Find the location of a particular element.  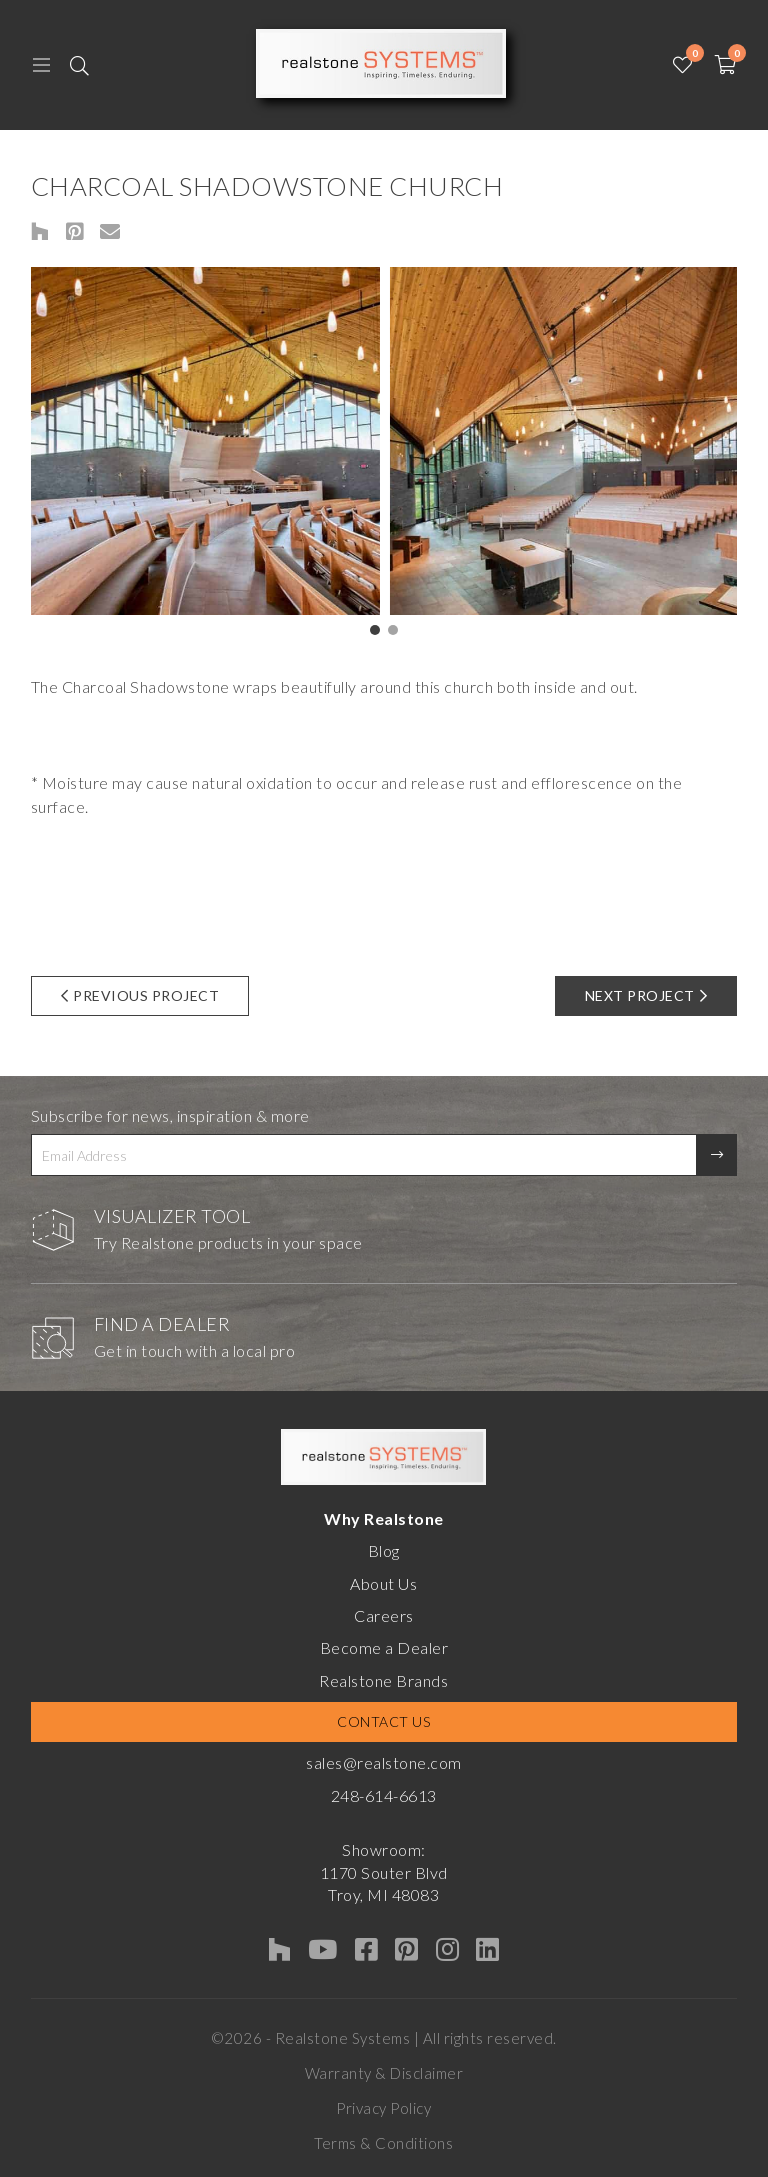

248-614-6613 is located at coordinates (384, 1795).